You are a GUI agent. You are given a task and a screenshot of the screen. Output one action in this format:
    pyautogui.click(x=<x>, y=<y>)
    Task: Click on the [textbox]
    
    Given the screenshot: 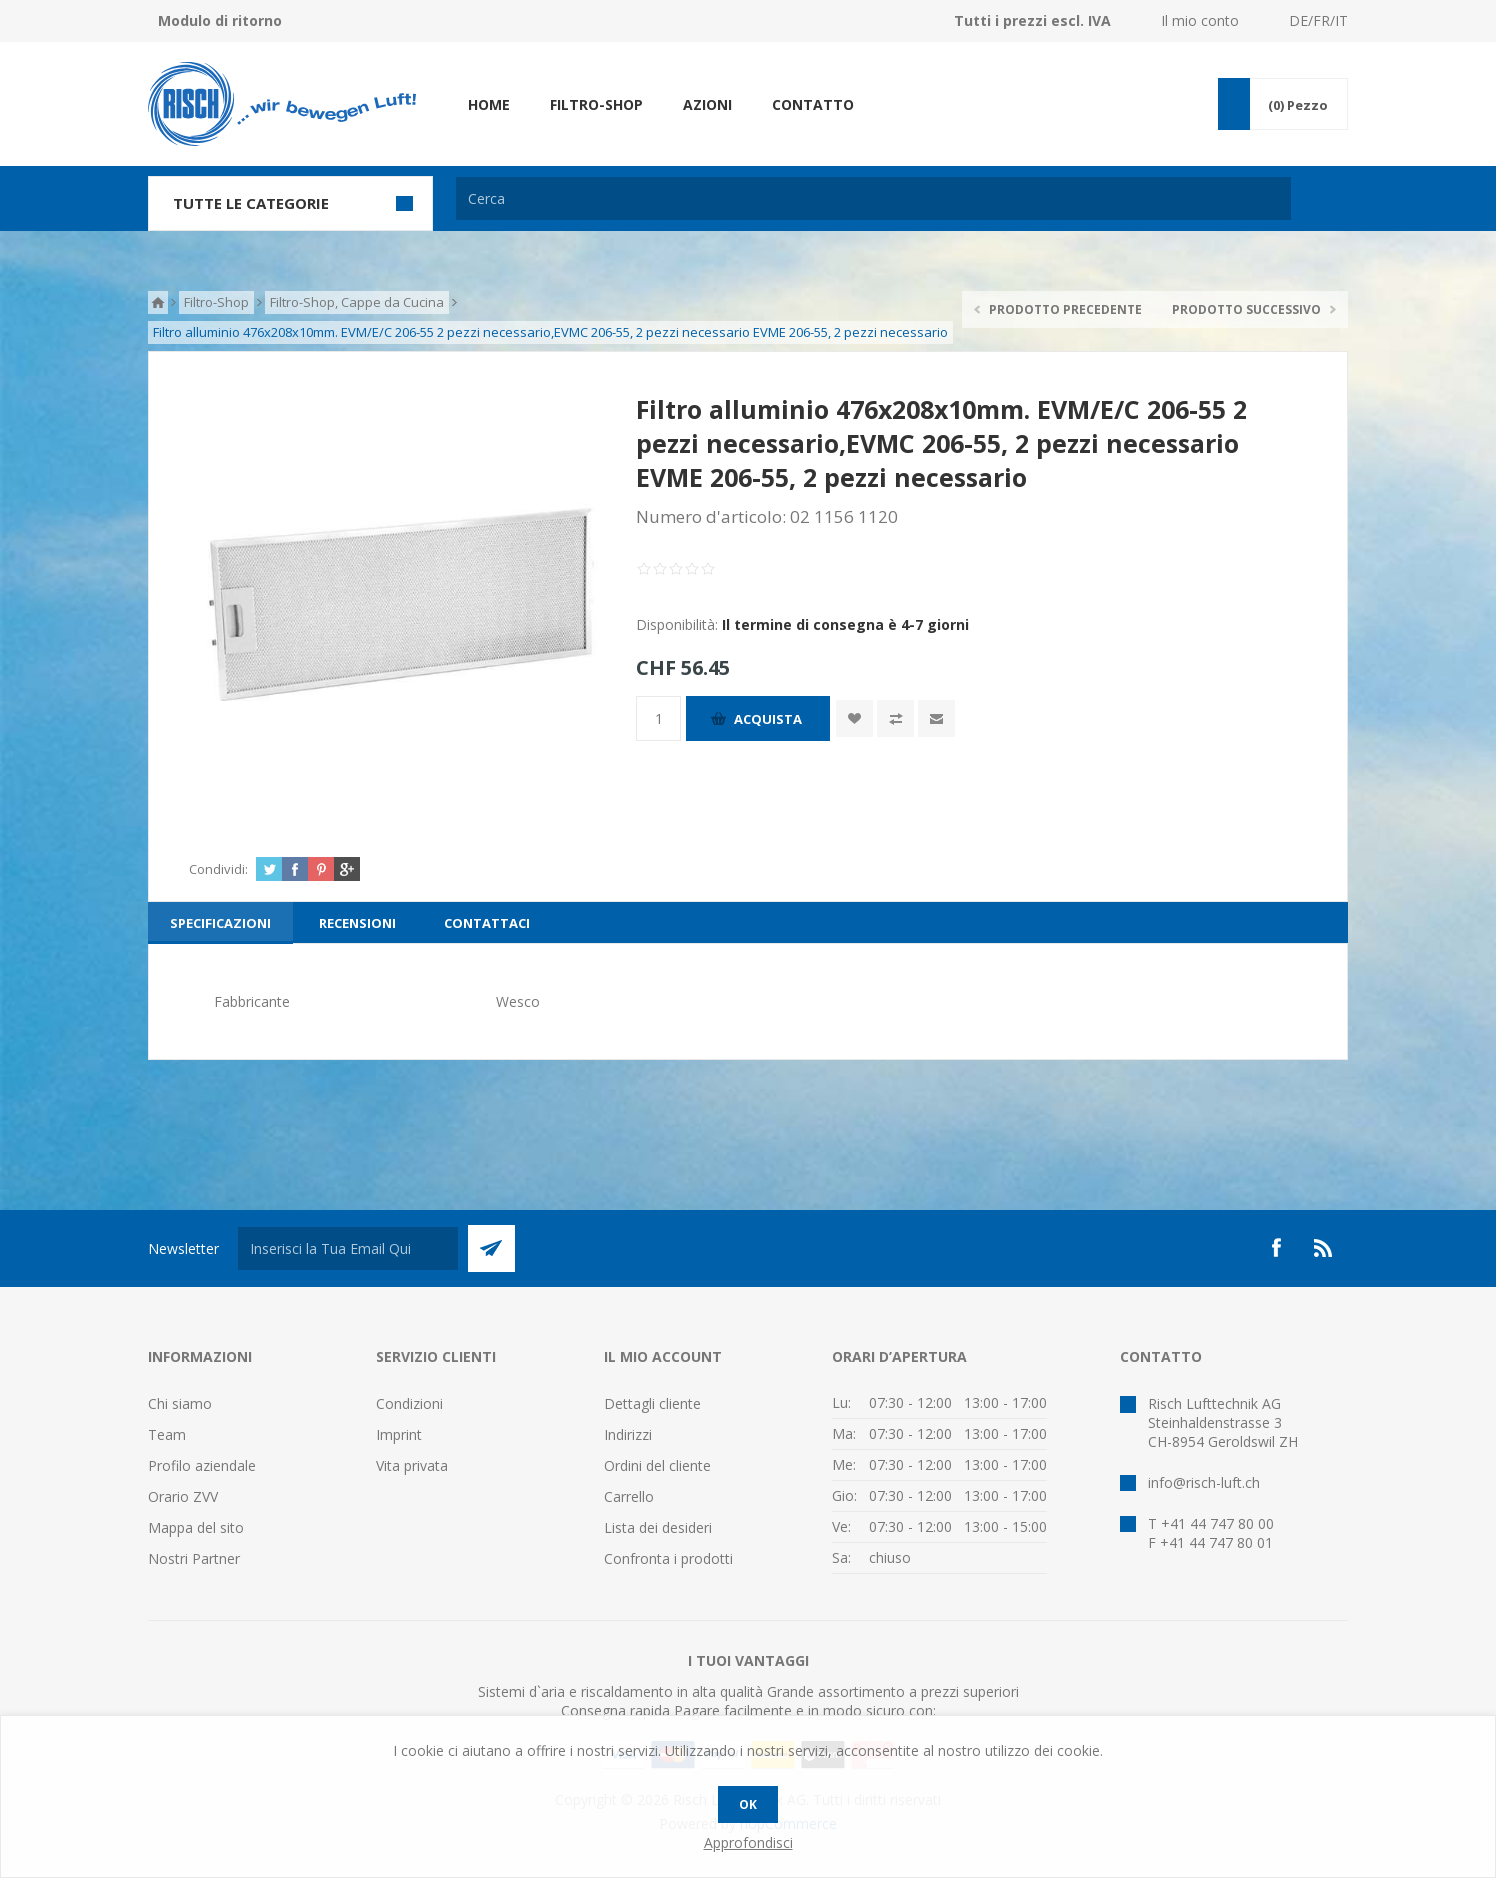 What is the action you would take?
    pyautogui.click(x=873, y=198)
    